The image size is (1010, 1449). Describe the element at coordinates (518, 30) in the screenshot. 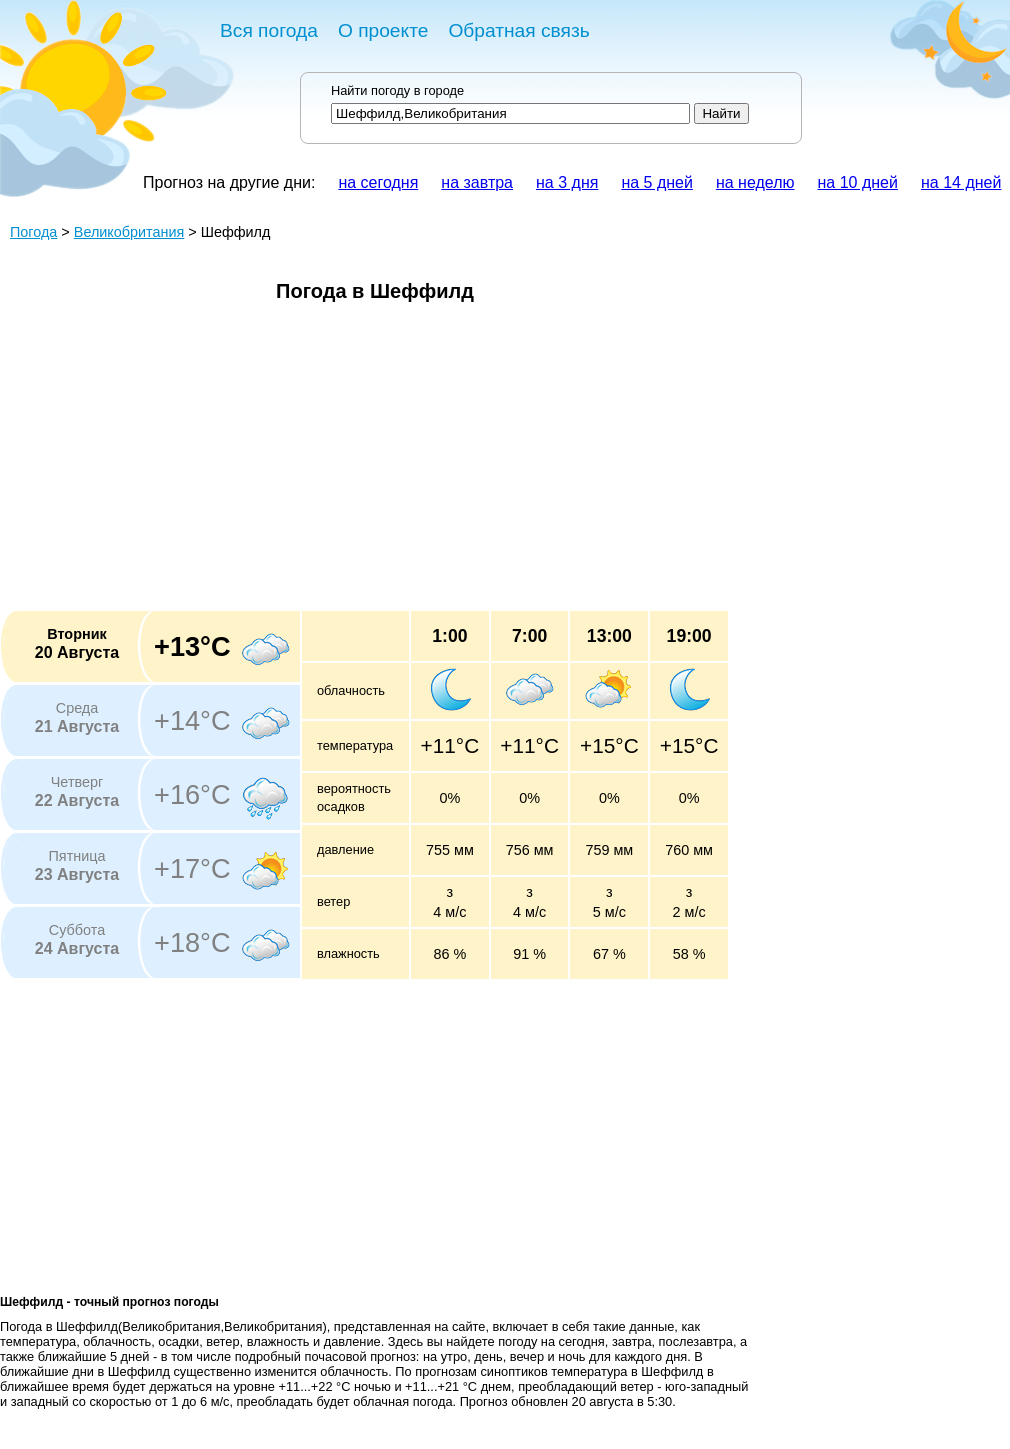

I see `Обратная связь` at that location.